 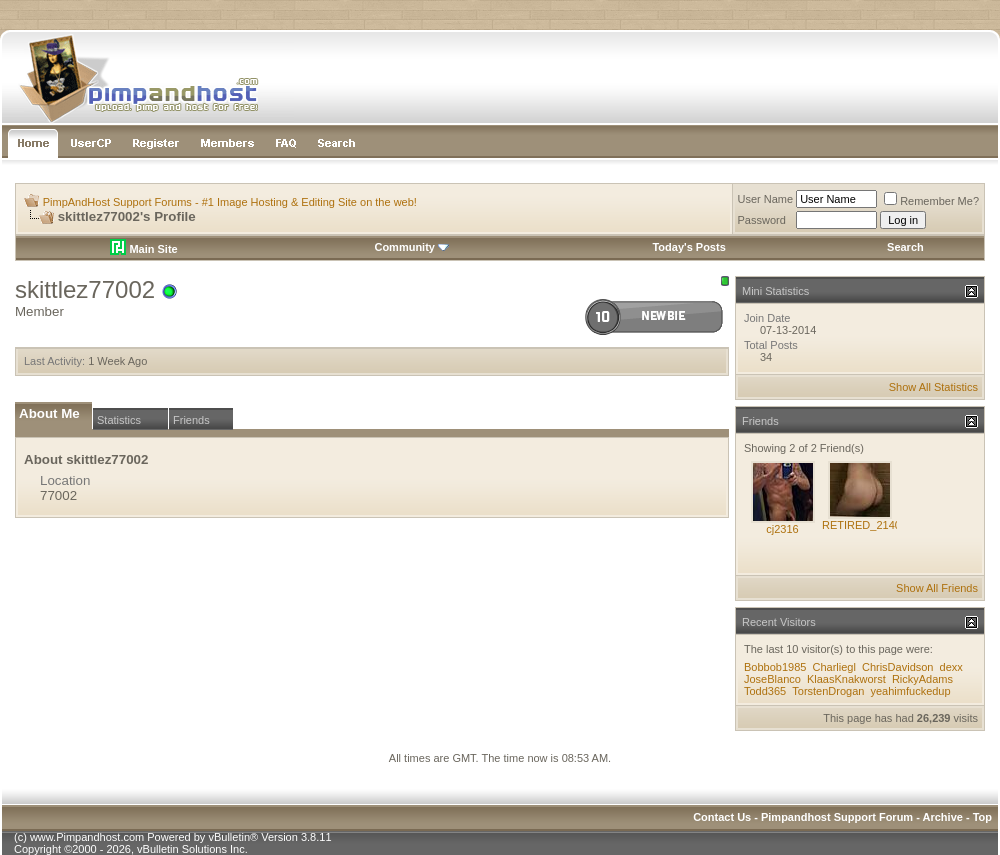 I want to click on JoseBlanco, so click(x=772, y=679).